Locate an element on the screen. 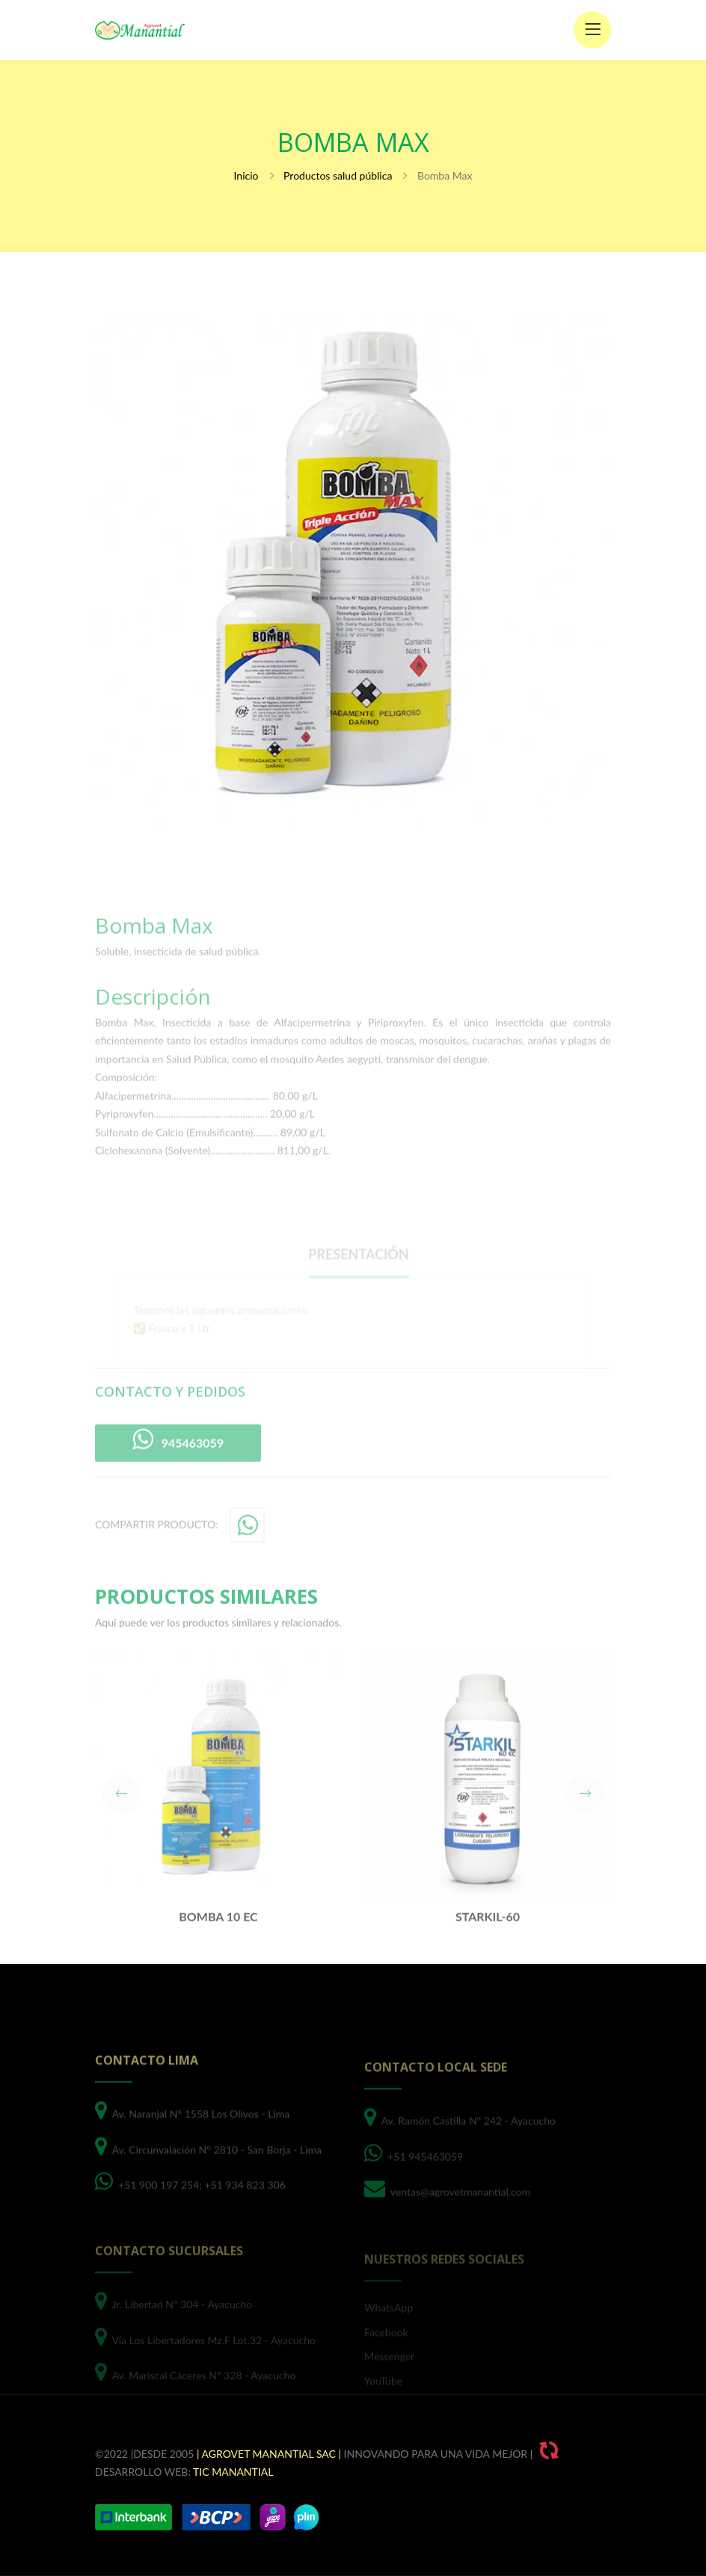 The height and width of the screenshot is (2576, 706). 945463059 is located at coordinates (178, 1474).